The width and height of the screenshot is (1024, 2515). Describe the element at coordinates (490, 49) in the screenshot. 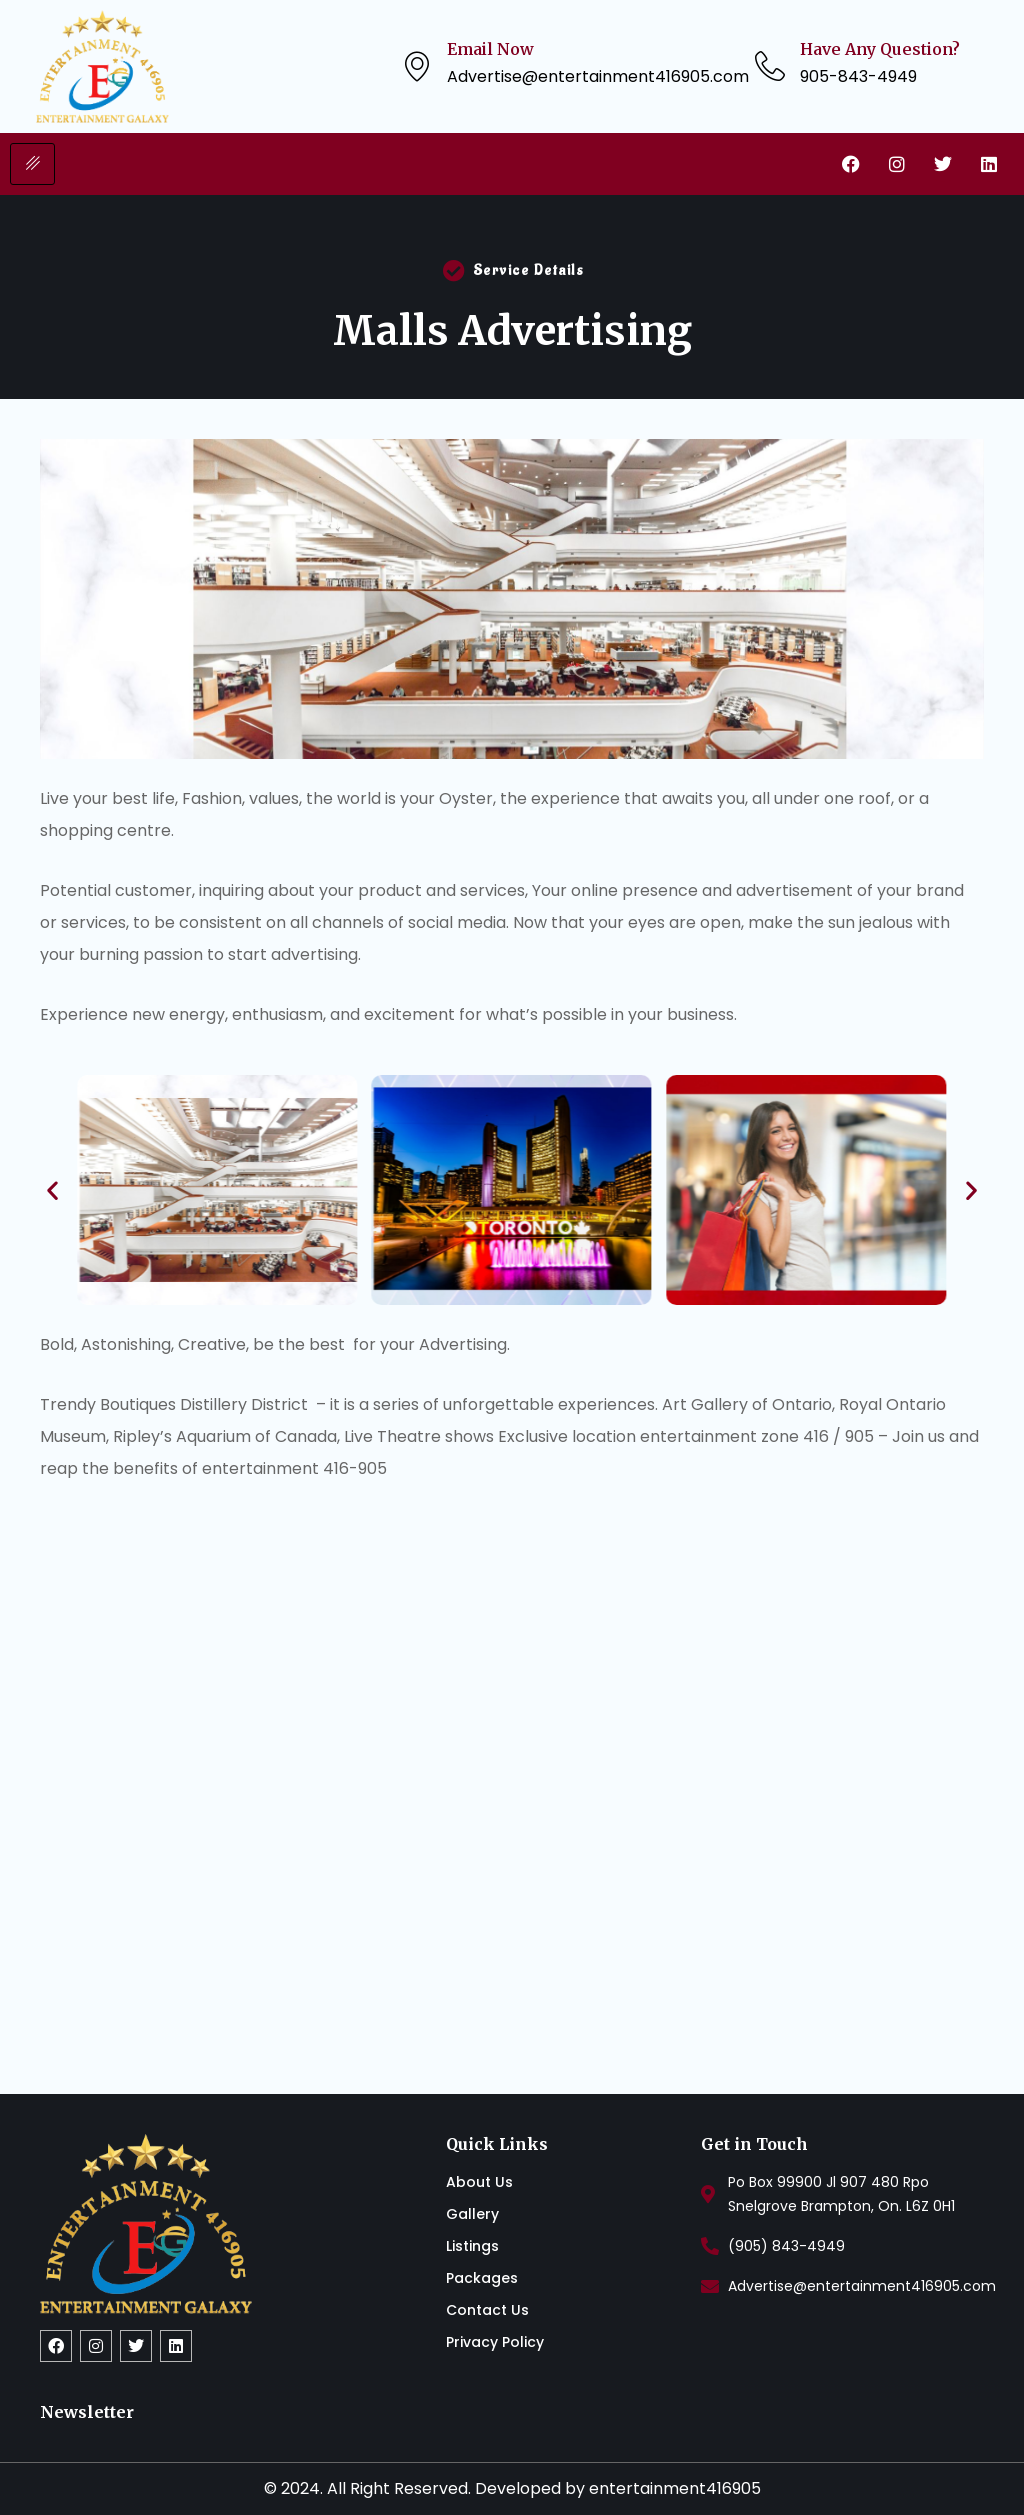

I see `Email Now` at that location.